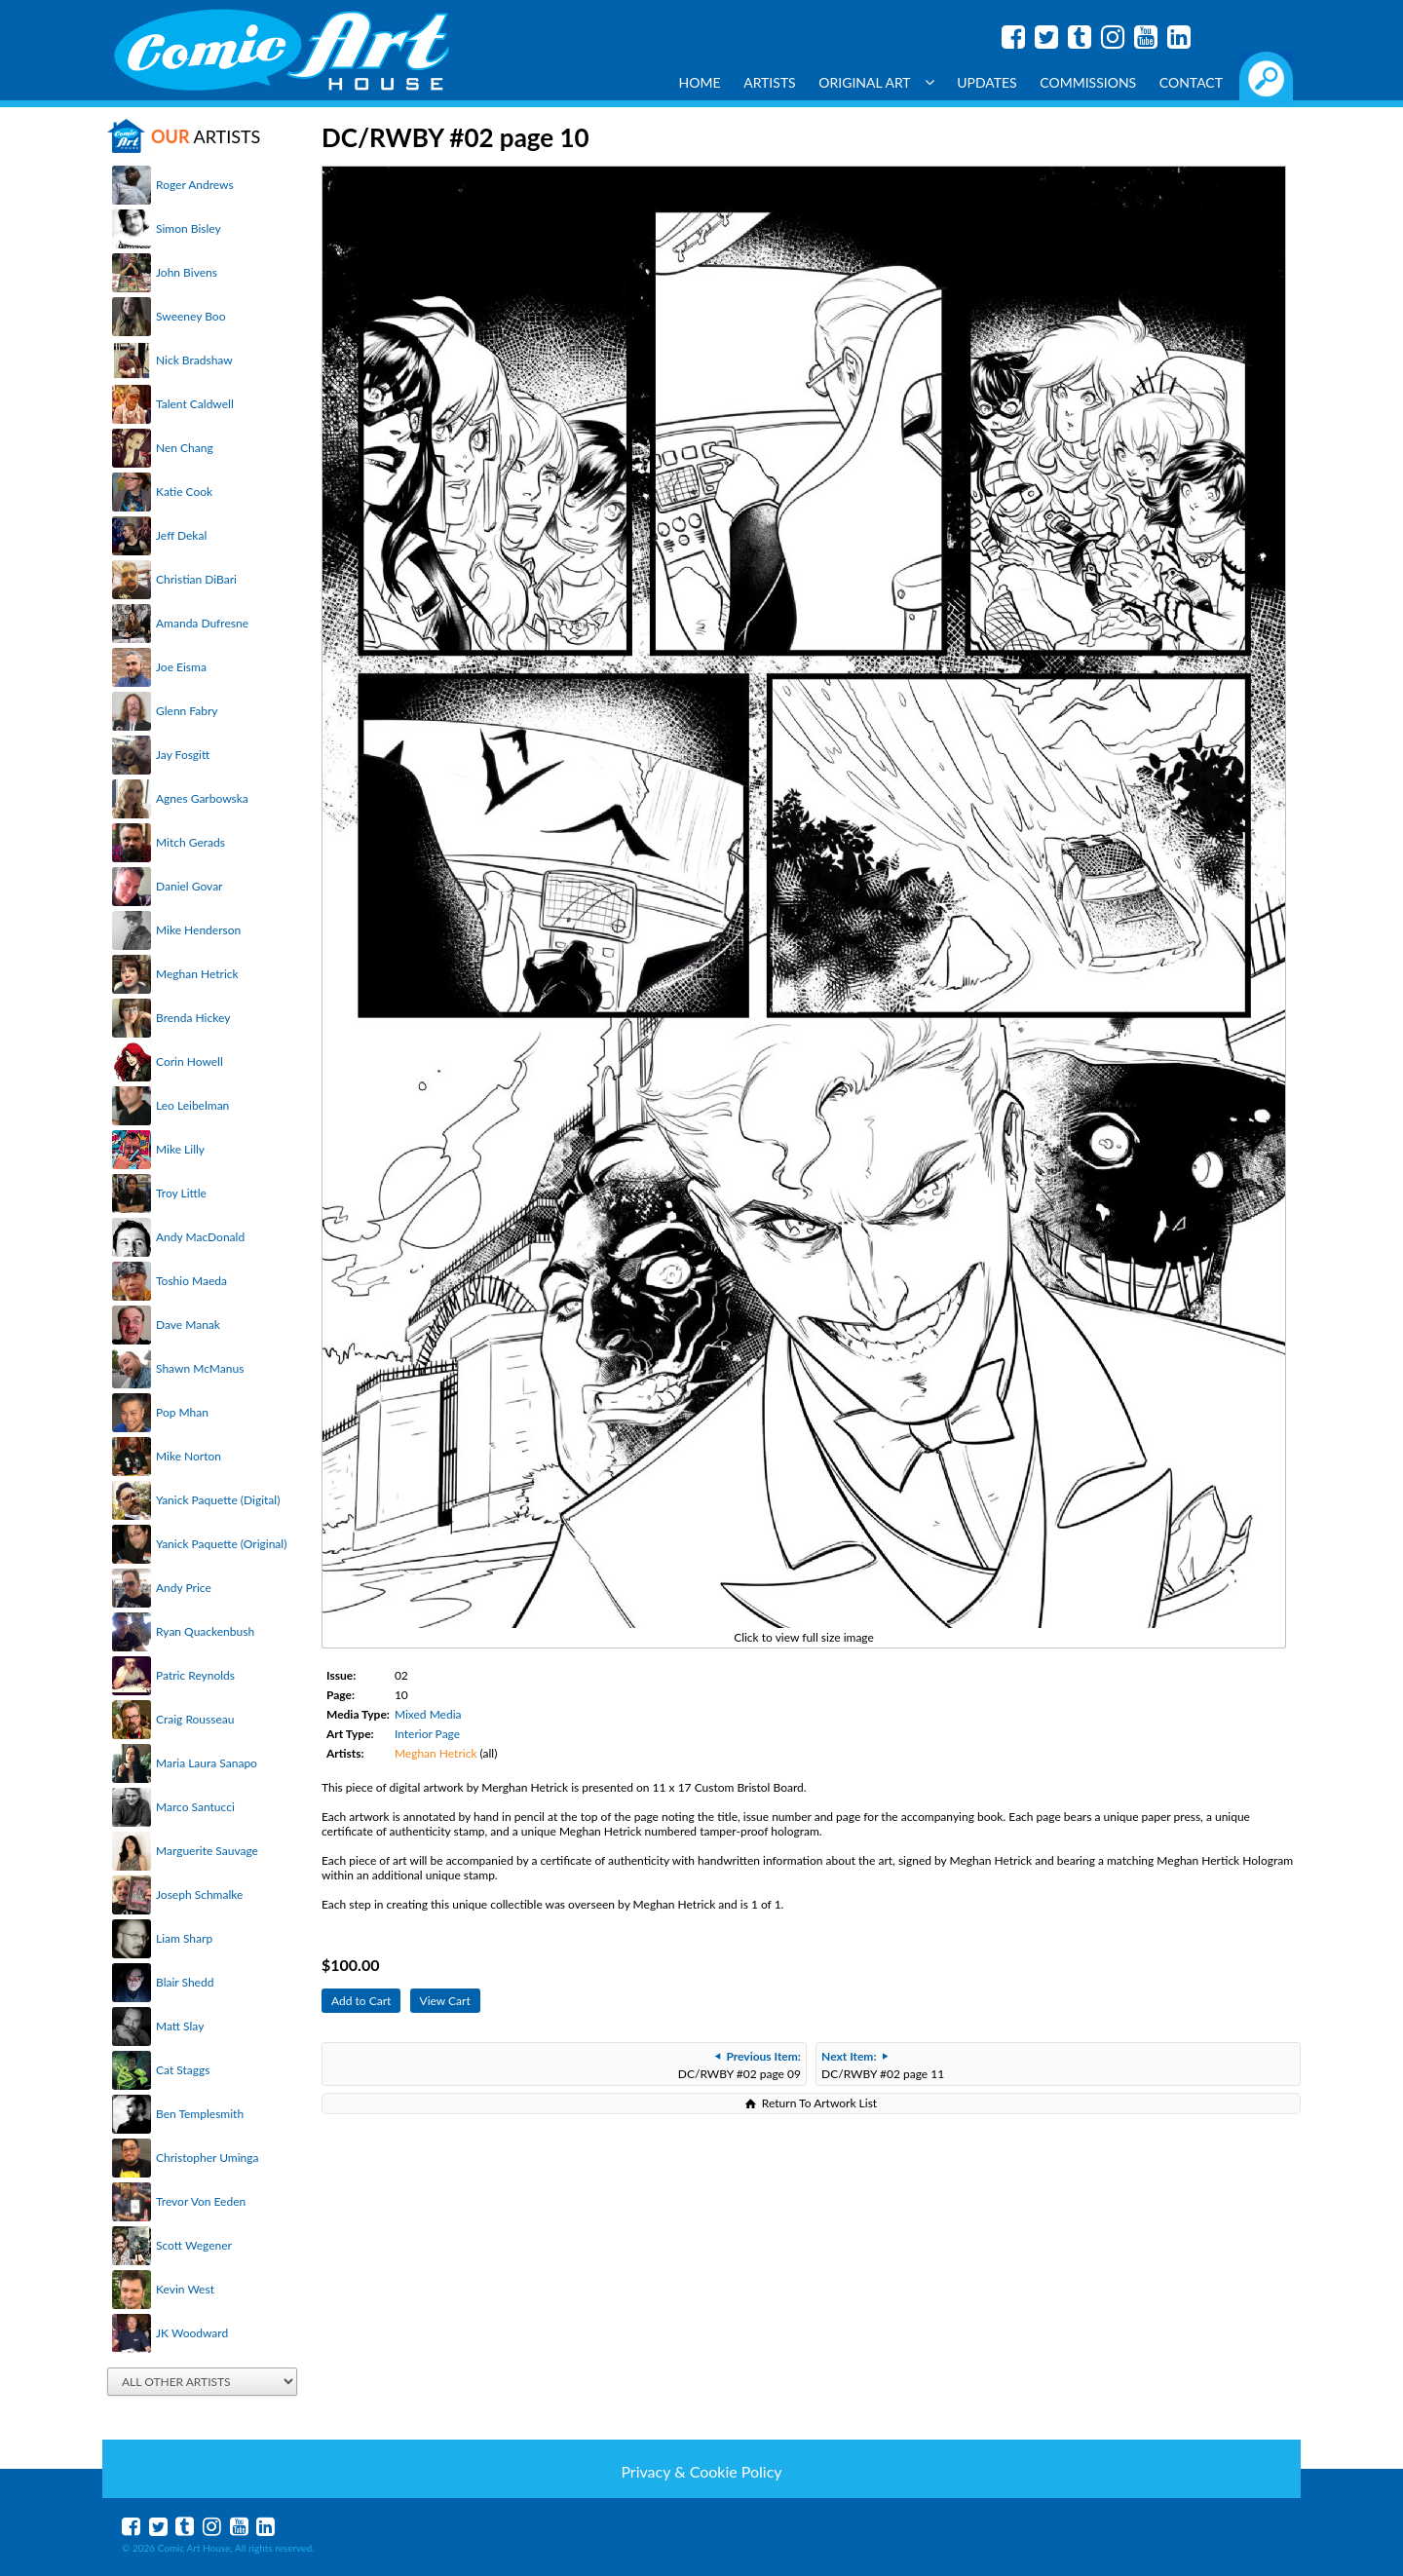  I want to click on Jeff Dekal, so click(181, 535).